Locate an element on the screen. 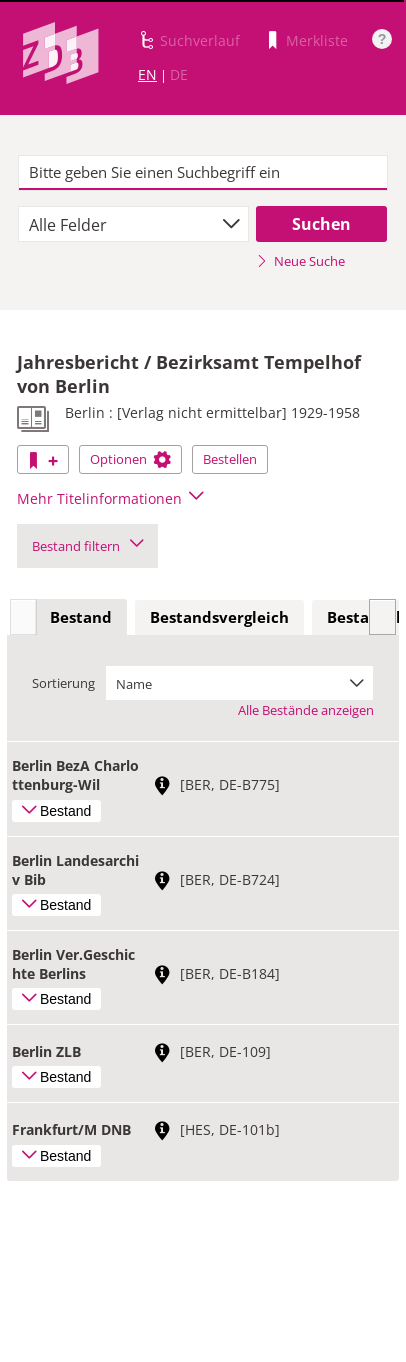  Bestand is located at coordinates (81, 617).